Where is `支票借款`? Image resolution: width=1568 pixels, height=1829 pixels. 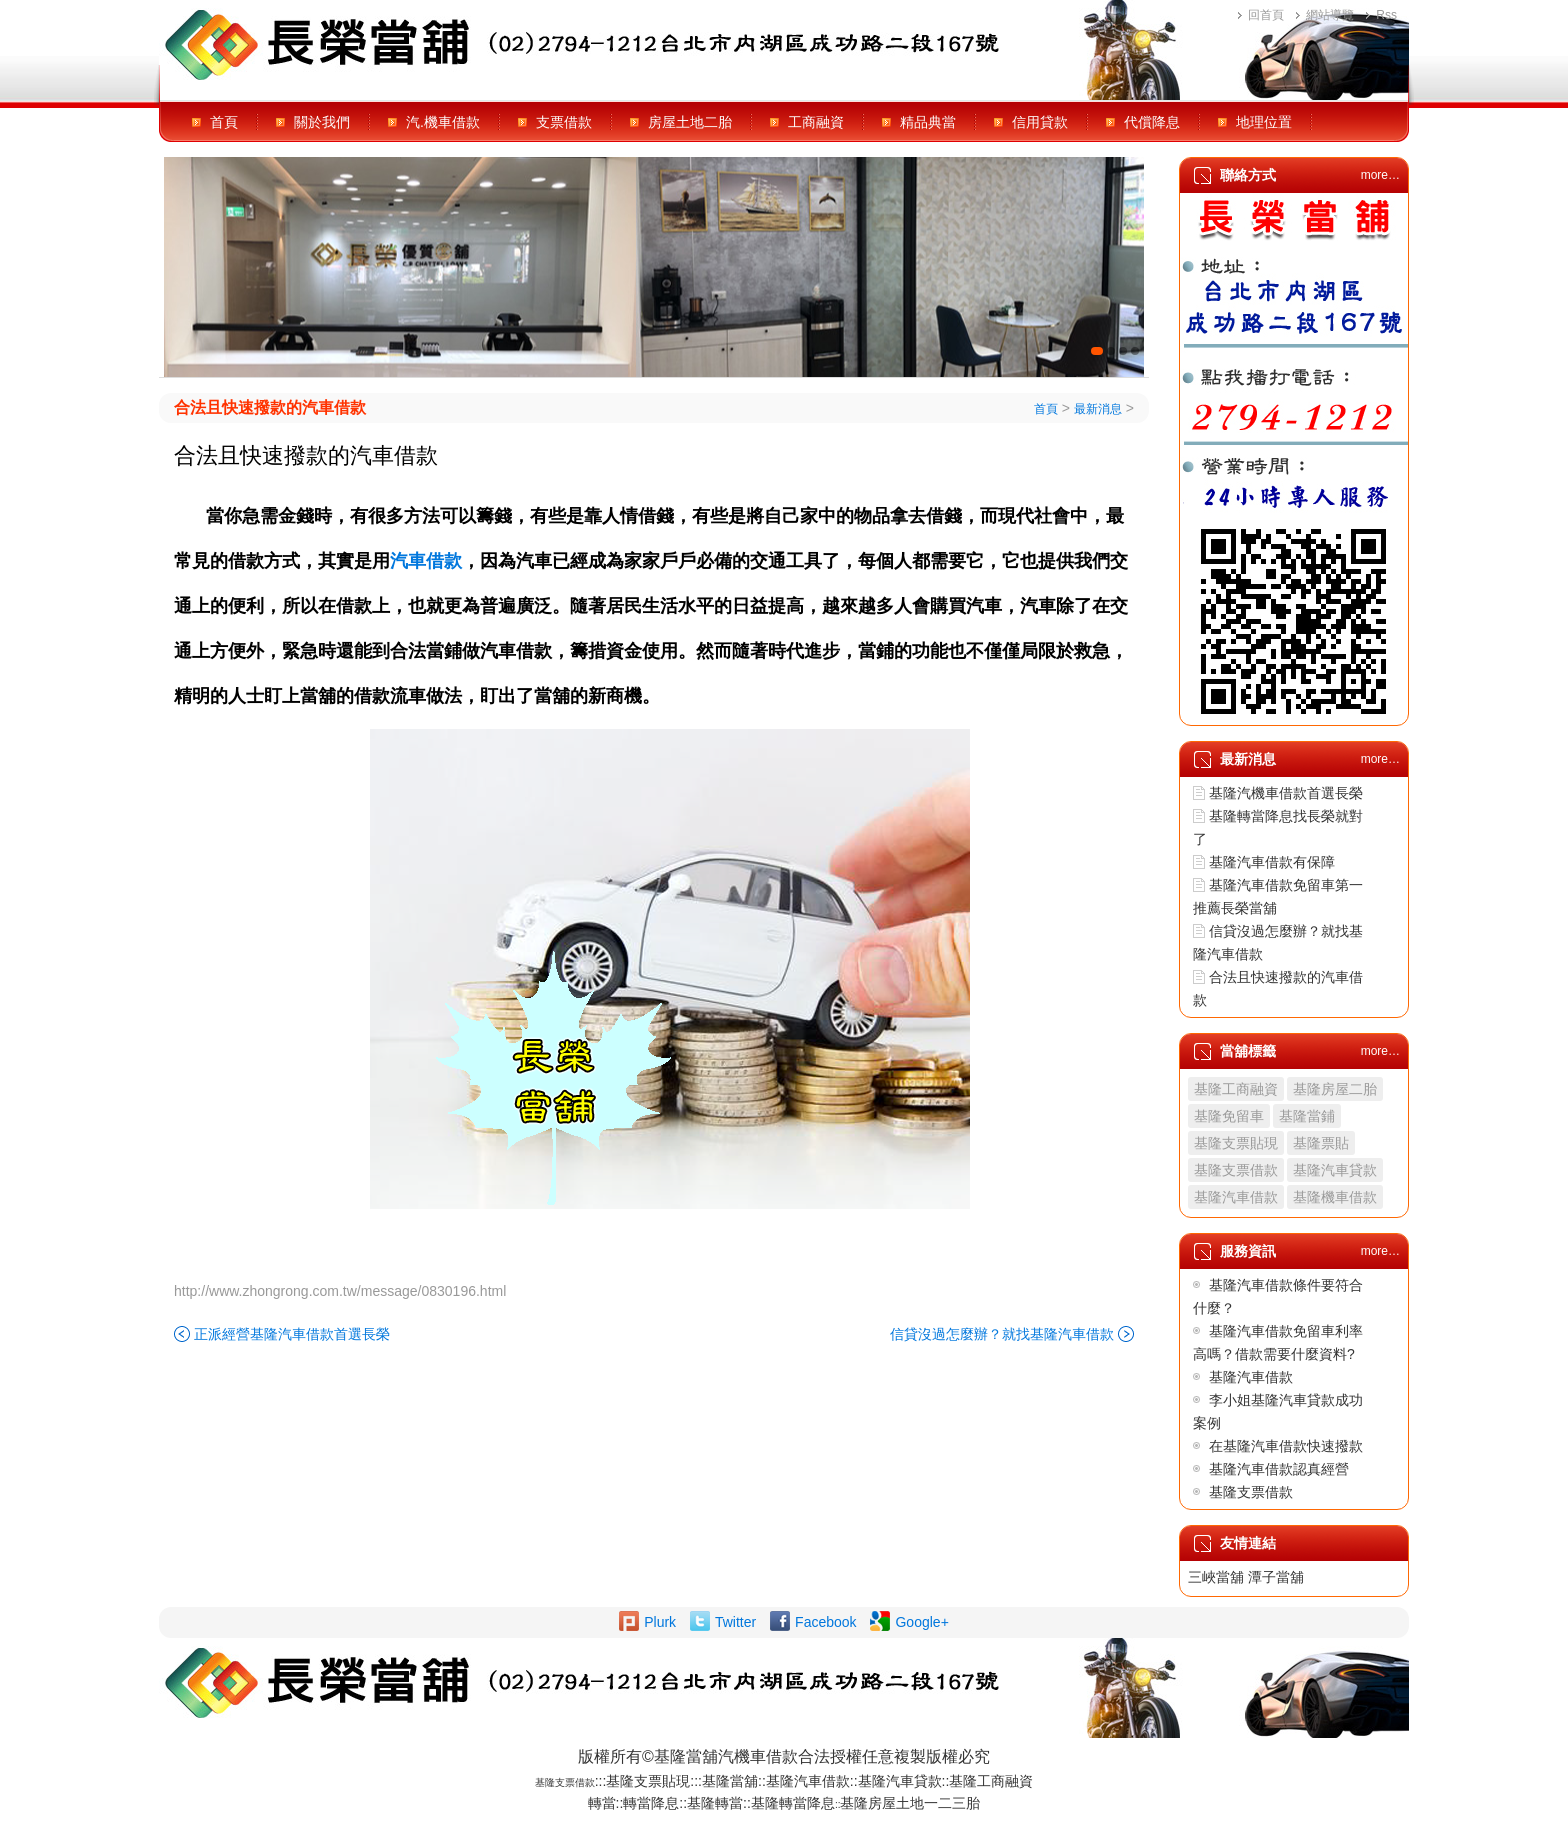
支票借款 is located at coordinates (564, 122).